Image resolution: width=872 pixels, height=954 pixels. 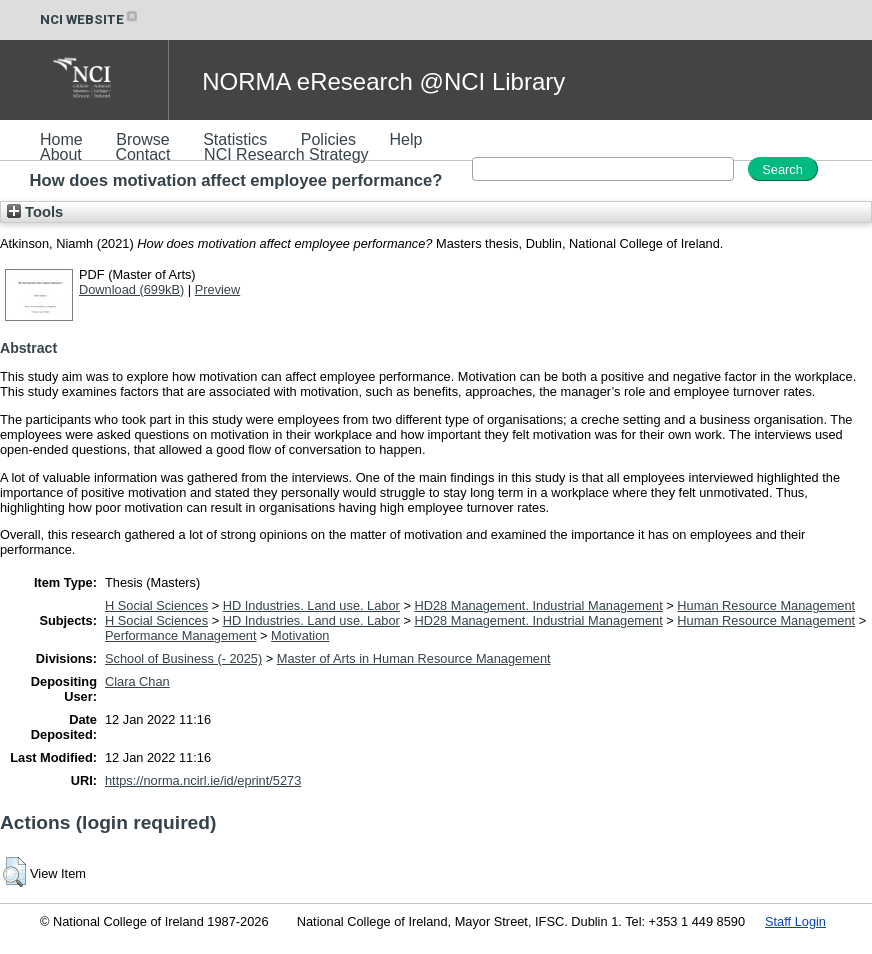 What do you see at coordinates (183, 658) in the screenshot?
I see `School of Business (- 2025)` at bounding box center [183, 658].